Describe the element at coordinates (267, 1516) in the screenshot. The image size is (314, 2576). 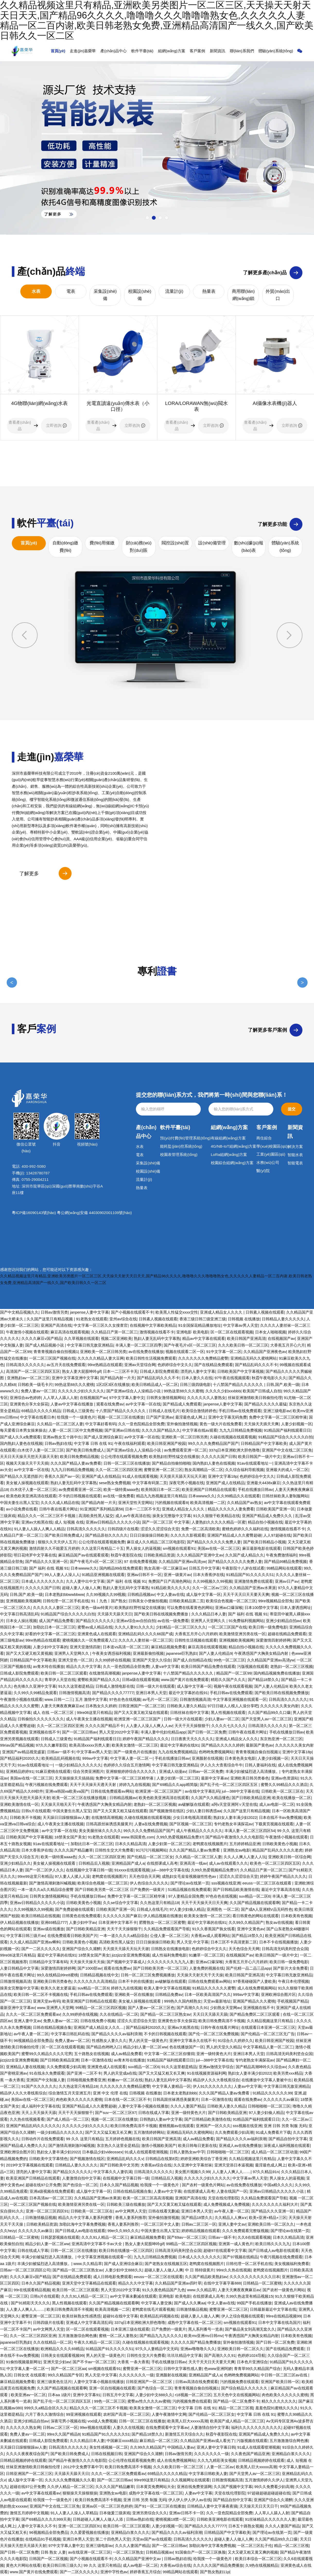
I see `亚洲国产精品成人免费久久久` at that location.